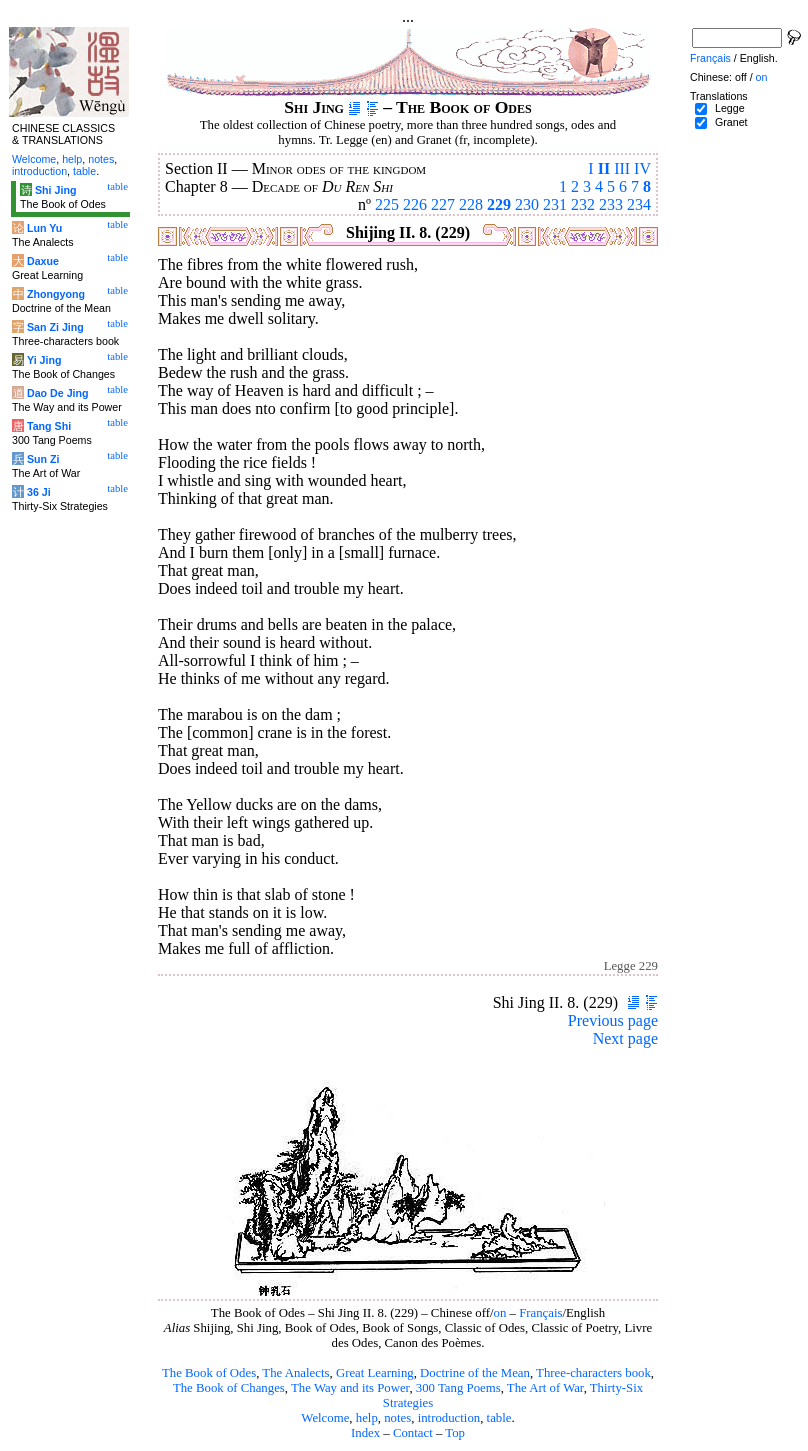  Describe the element at coordinates (555, 204) in the screenshot. I see `231` at that location.